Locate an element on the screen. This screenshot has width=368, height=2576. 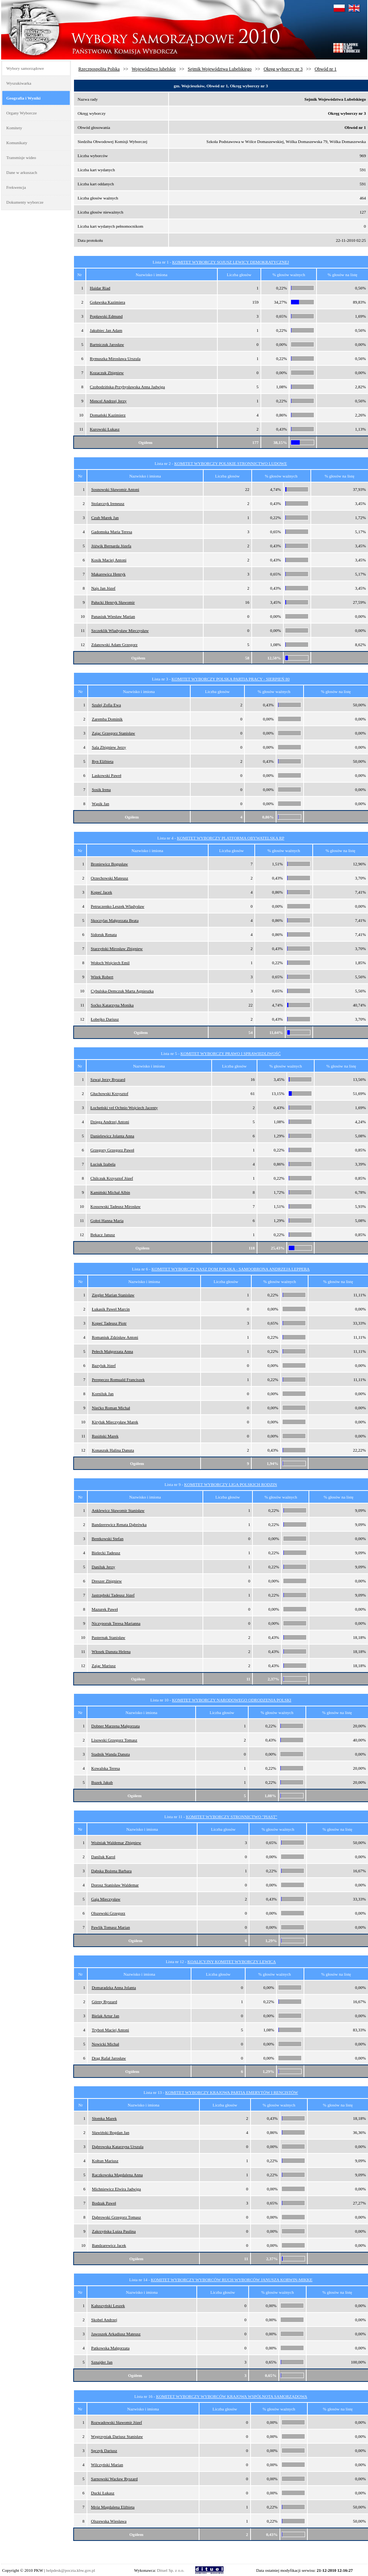
Zdanowski Adam Grzegorz is located at coordinates (114, 644).